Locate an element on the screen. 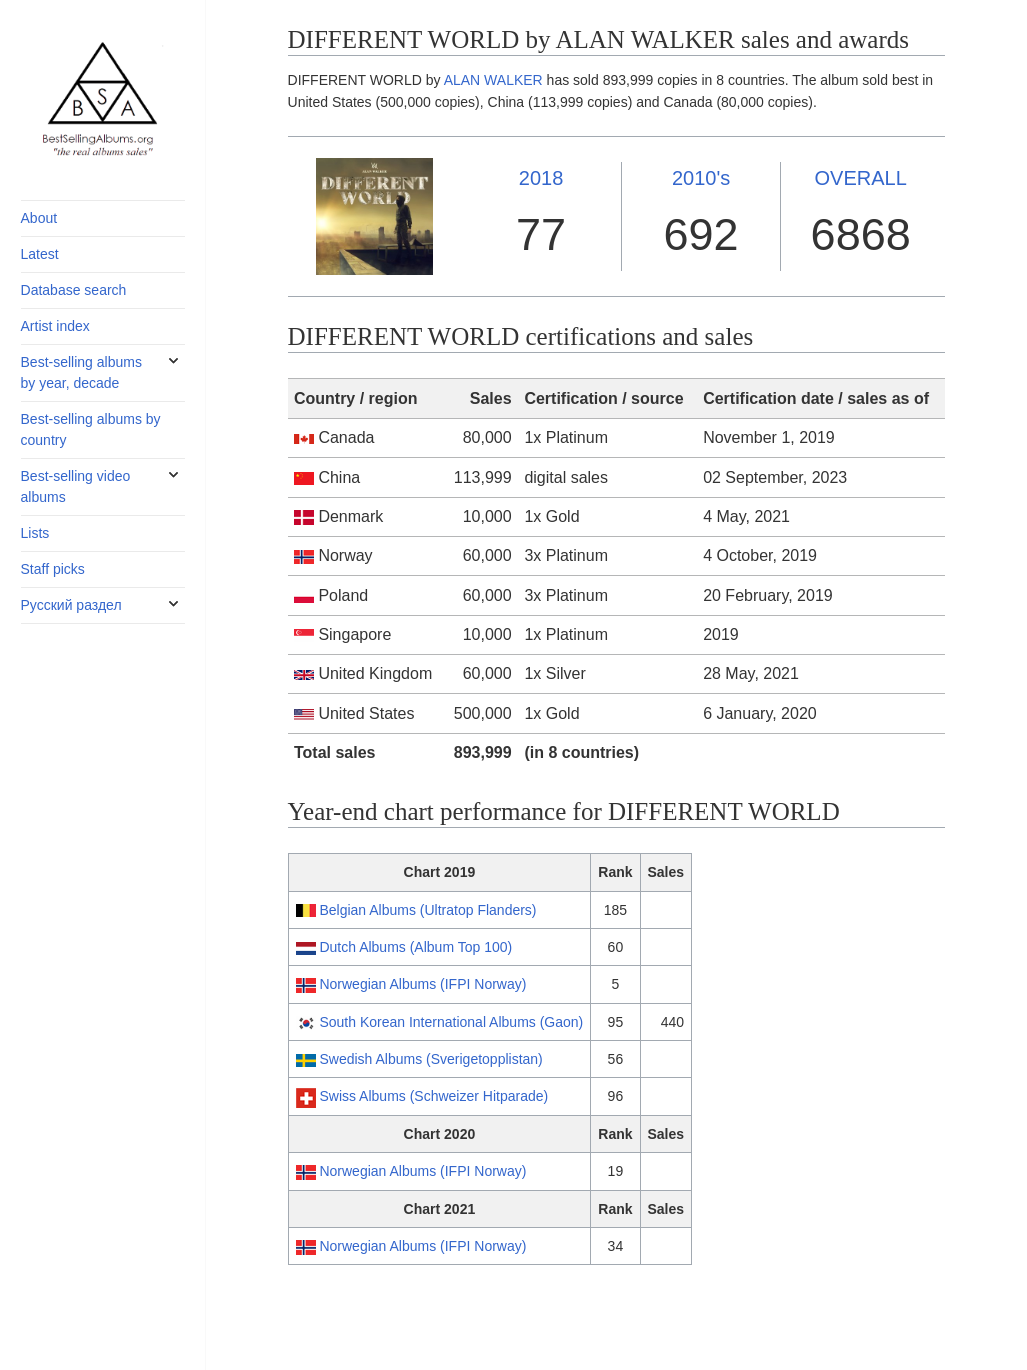 Image resolution: width=1027 pixels, height=1370 pixels. Staff picks is located at coordinates (53, 569).